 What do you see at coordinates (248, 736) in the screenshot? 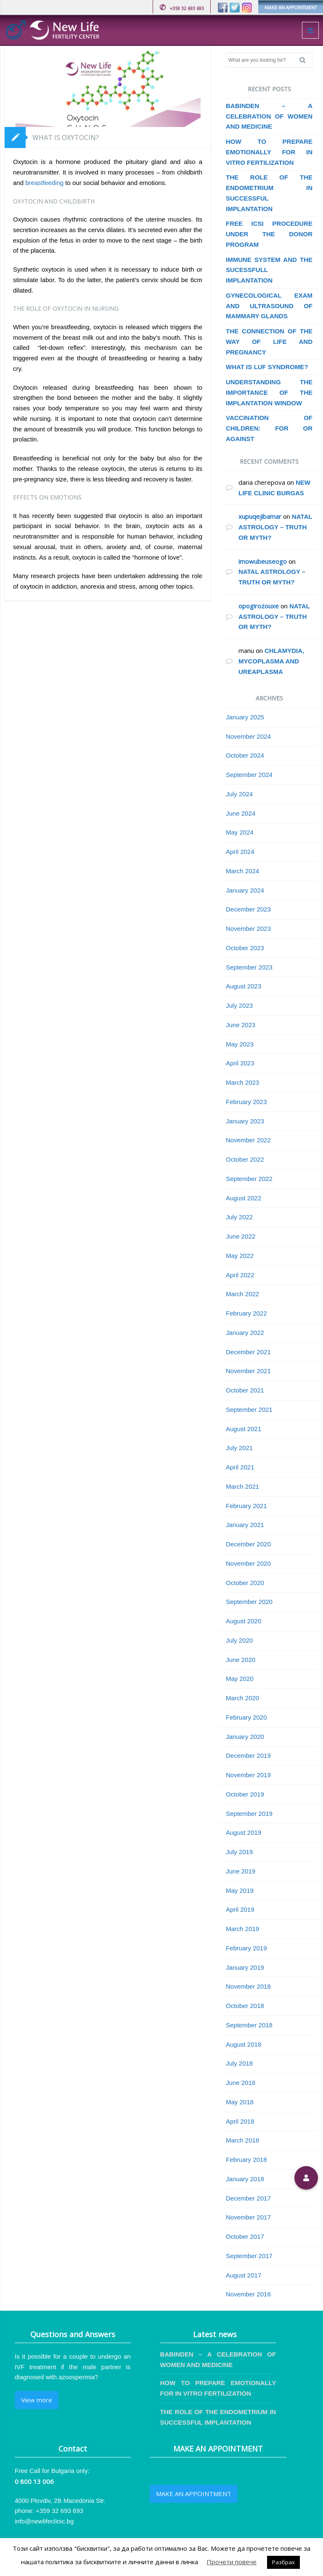
I see `November 2024` at bounding box center [248, 736].